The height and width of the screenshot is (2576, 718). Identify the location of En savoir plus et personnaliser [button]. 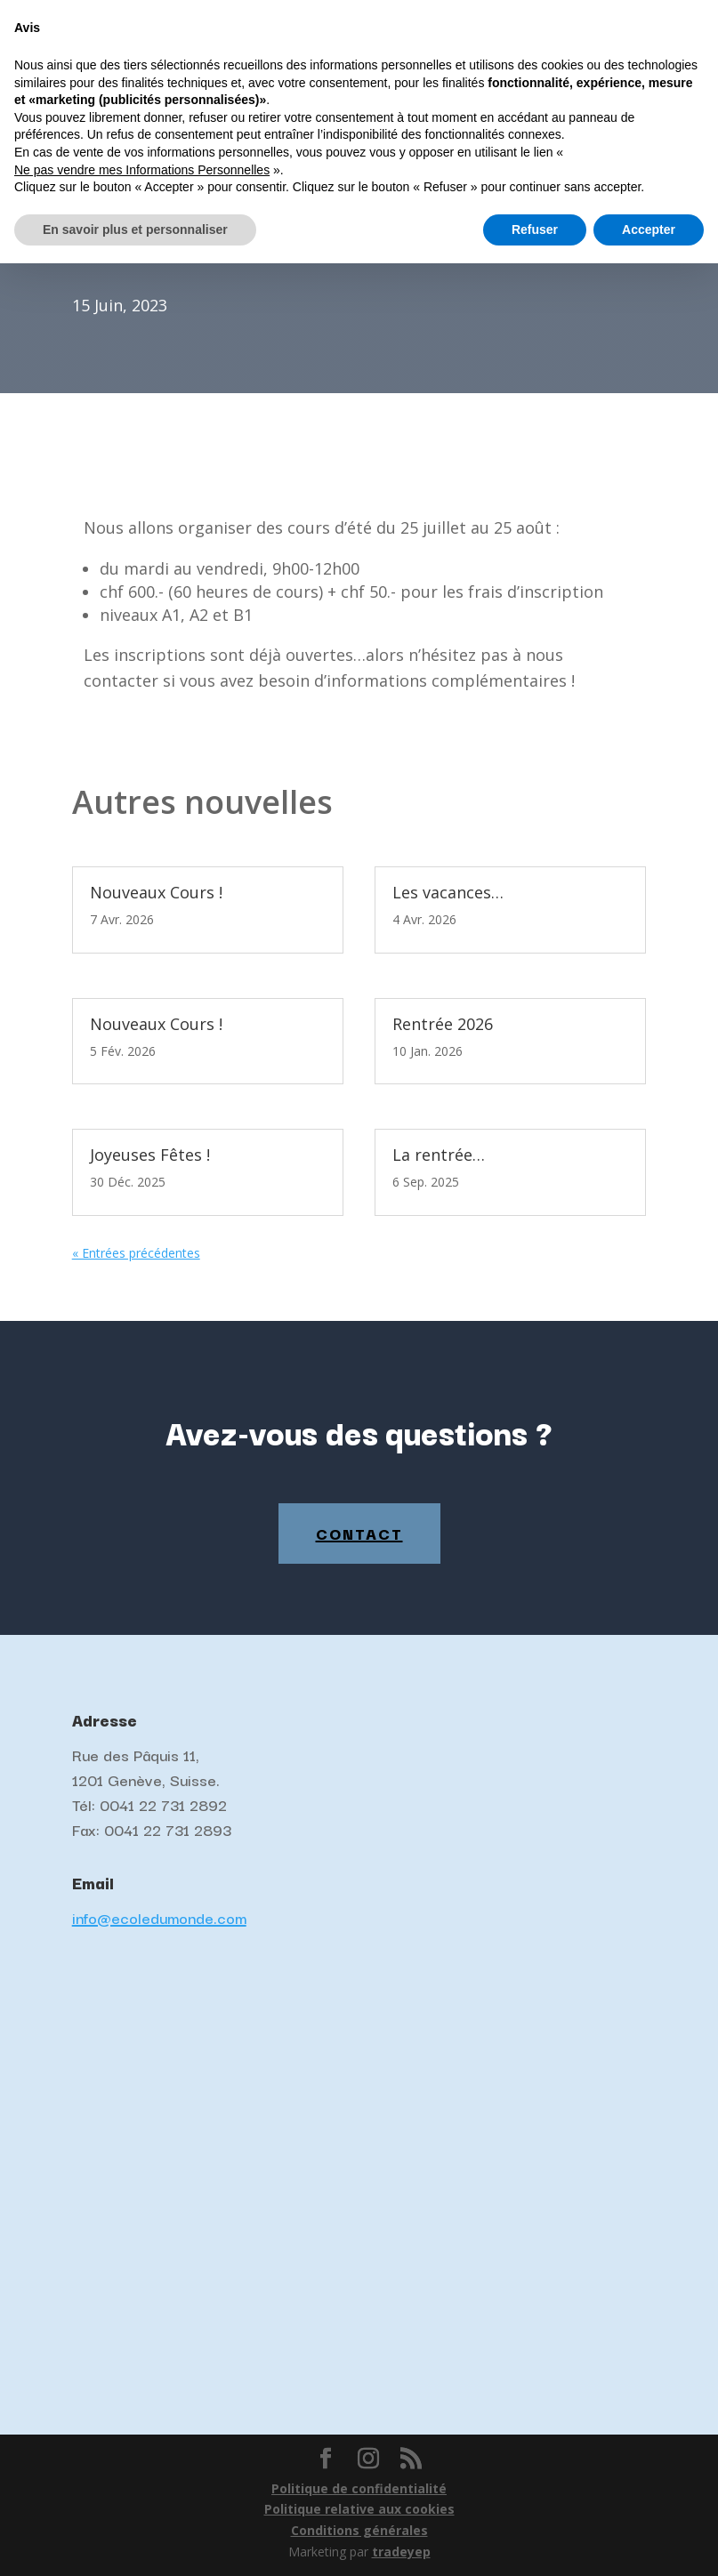
(135, 2541).